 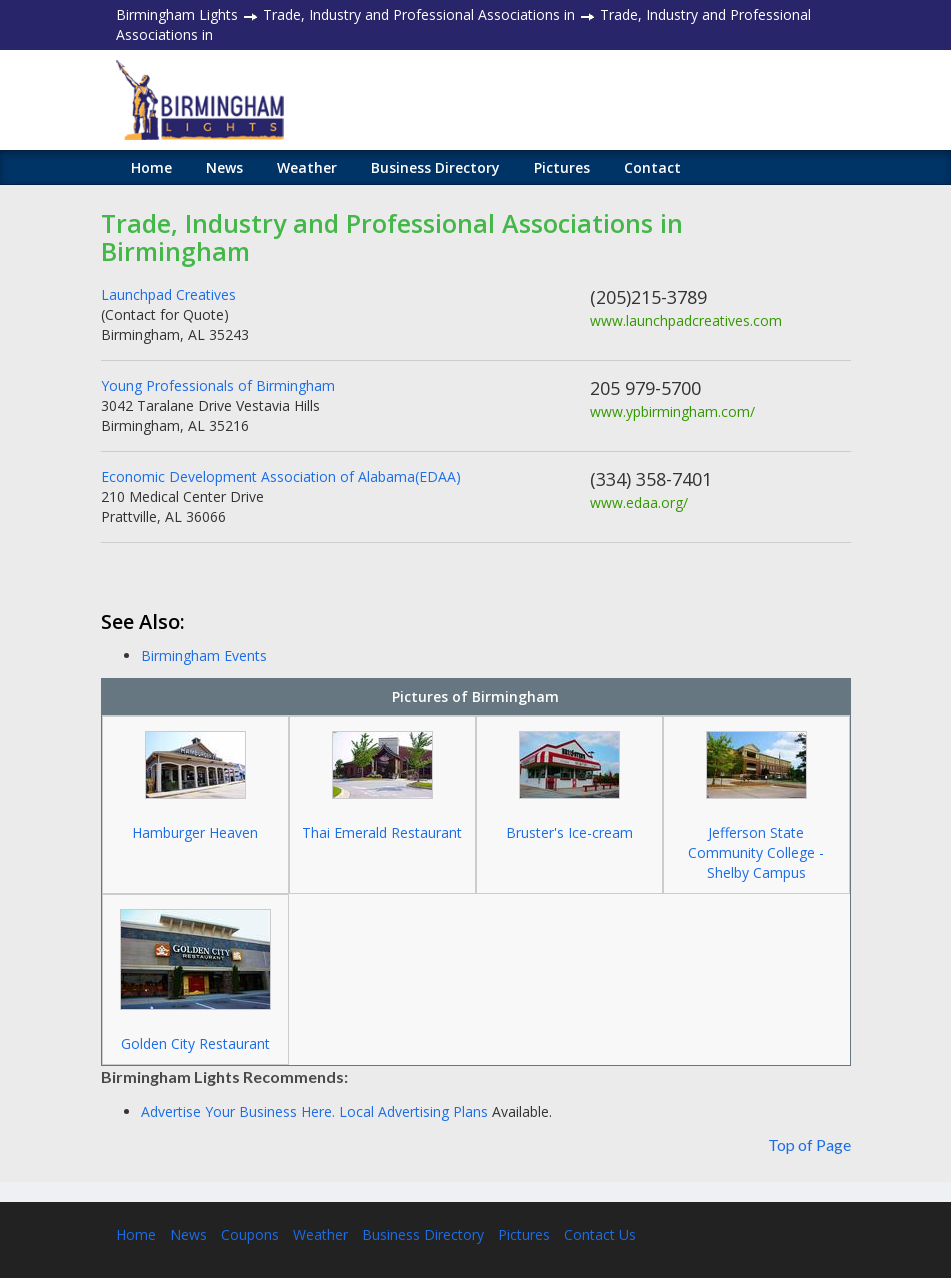 What do you see at coordinates (652, 167) in the screenshot?
I see `Contact` at bounding box center [652, 167].